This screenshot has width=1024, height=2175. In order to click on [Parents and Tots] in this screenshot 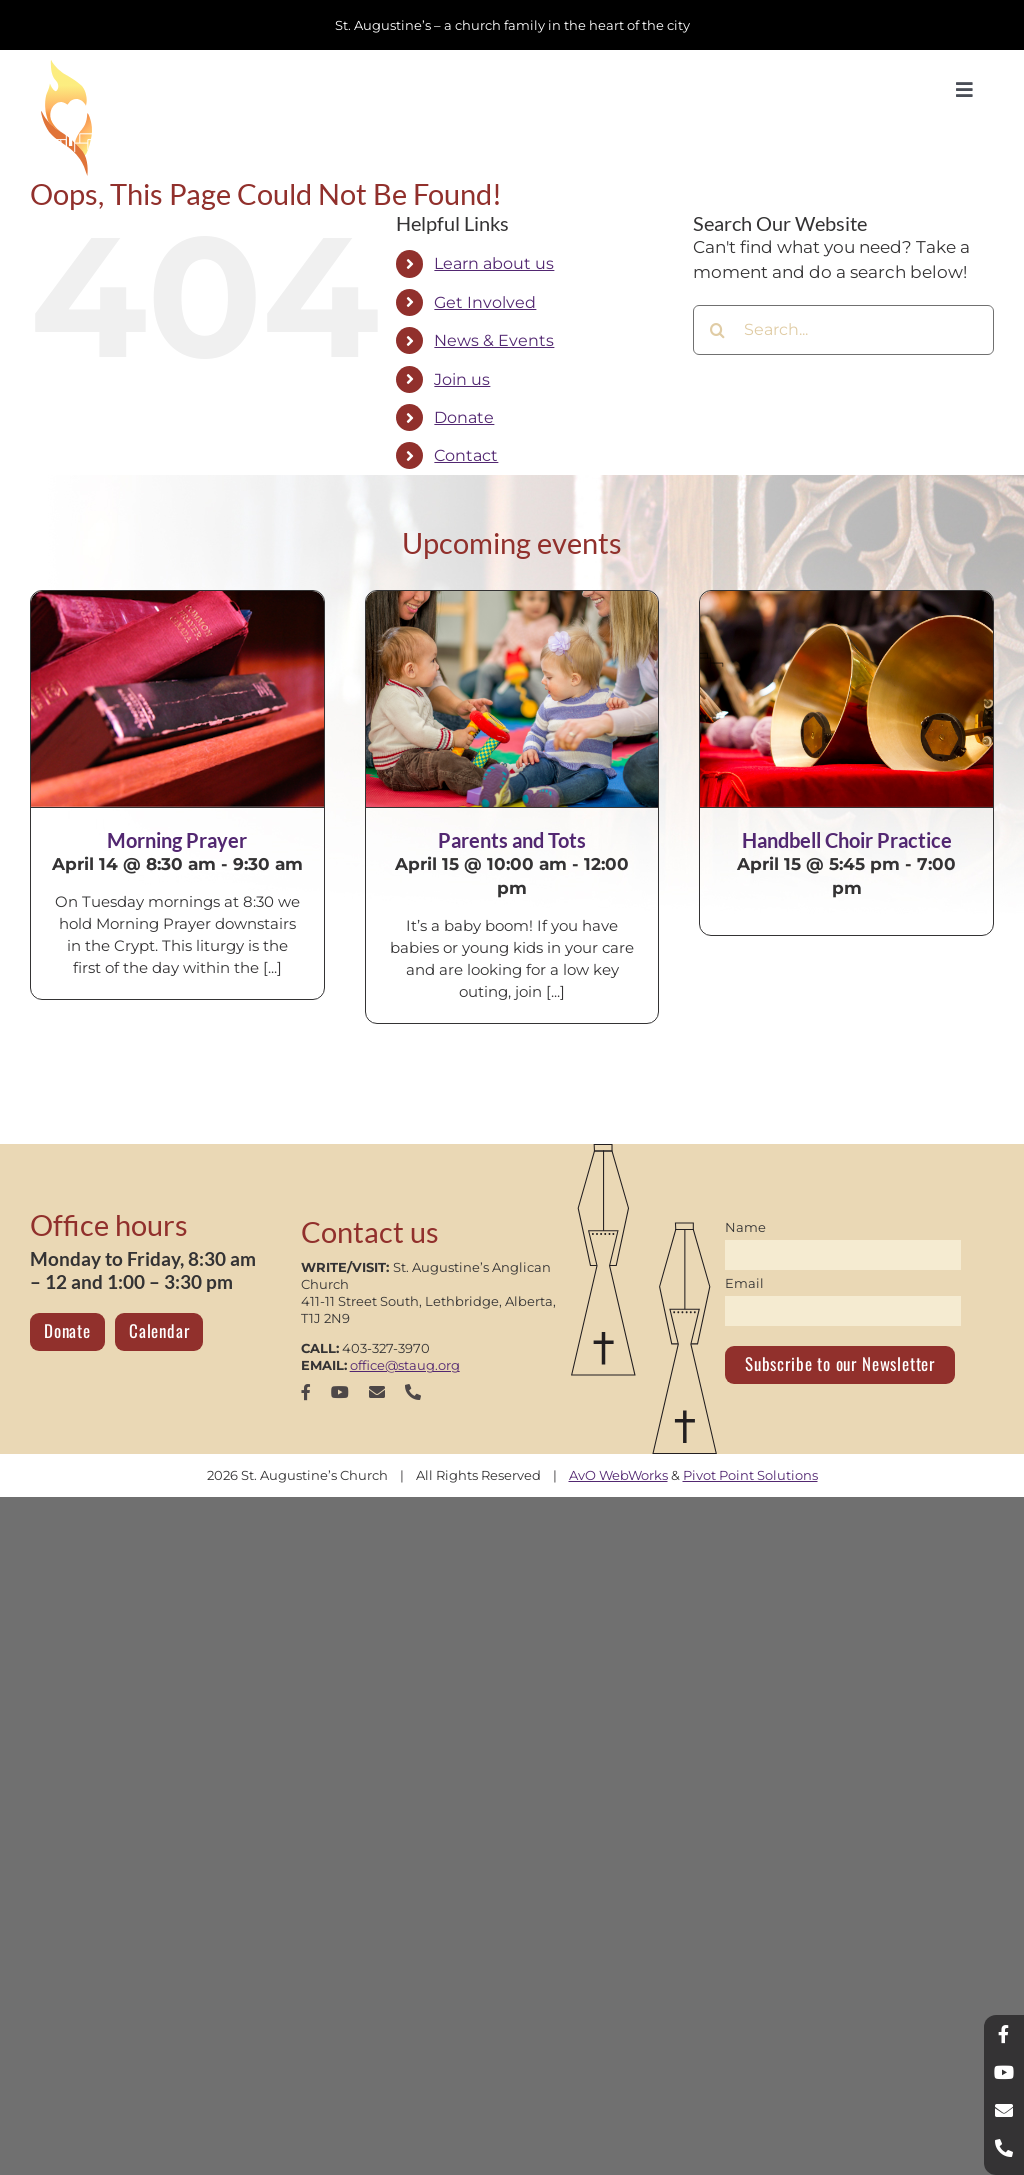, I will do `click(512, 699)`.